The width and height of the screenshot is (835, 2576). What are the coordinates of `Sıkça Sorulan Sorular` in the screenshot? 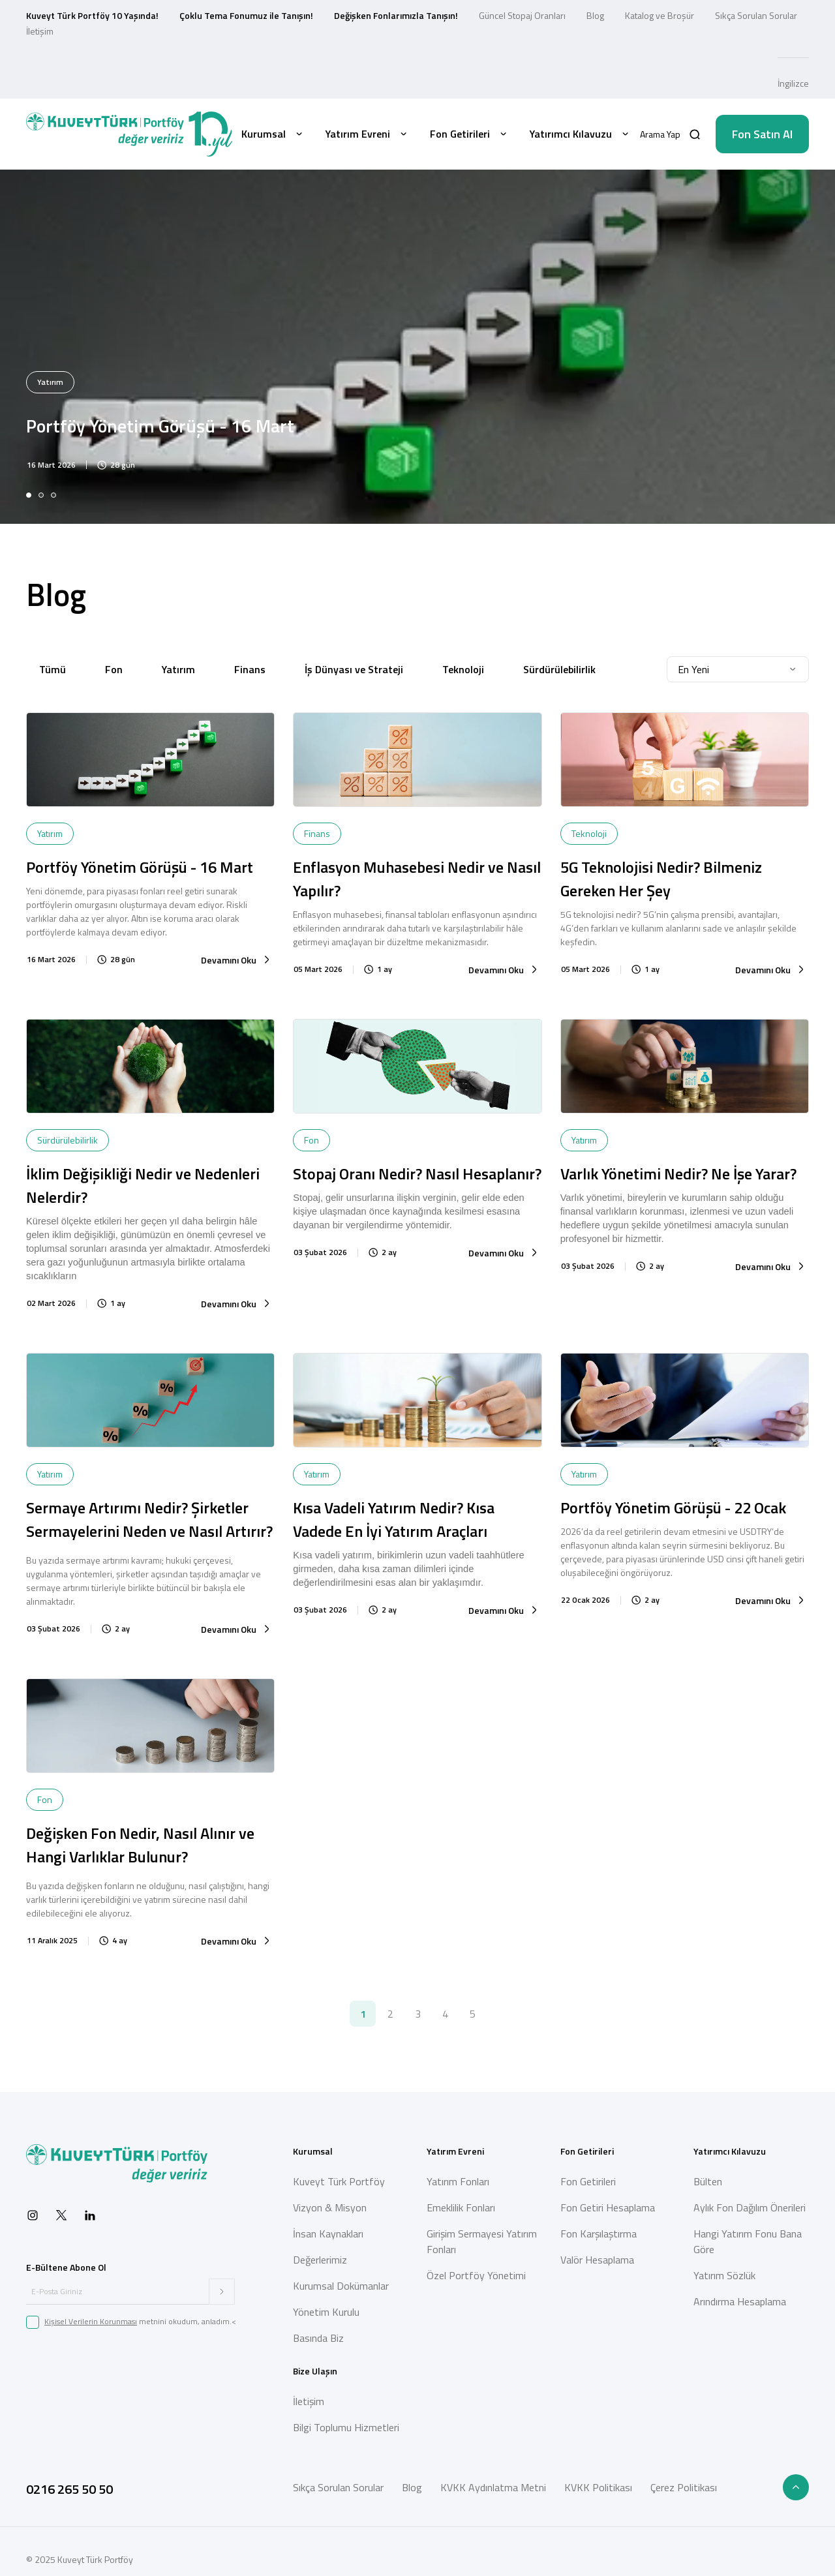 It's located at (756, 15).